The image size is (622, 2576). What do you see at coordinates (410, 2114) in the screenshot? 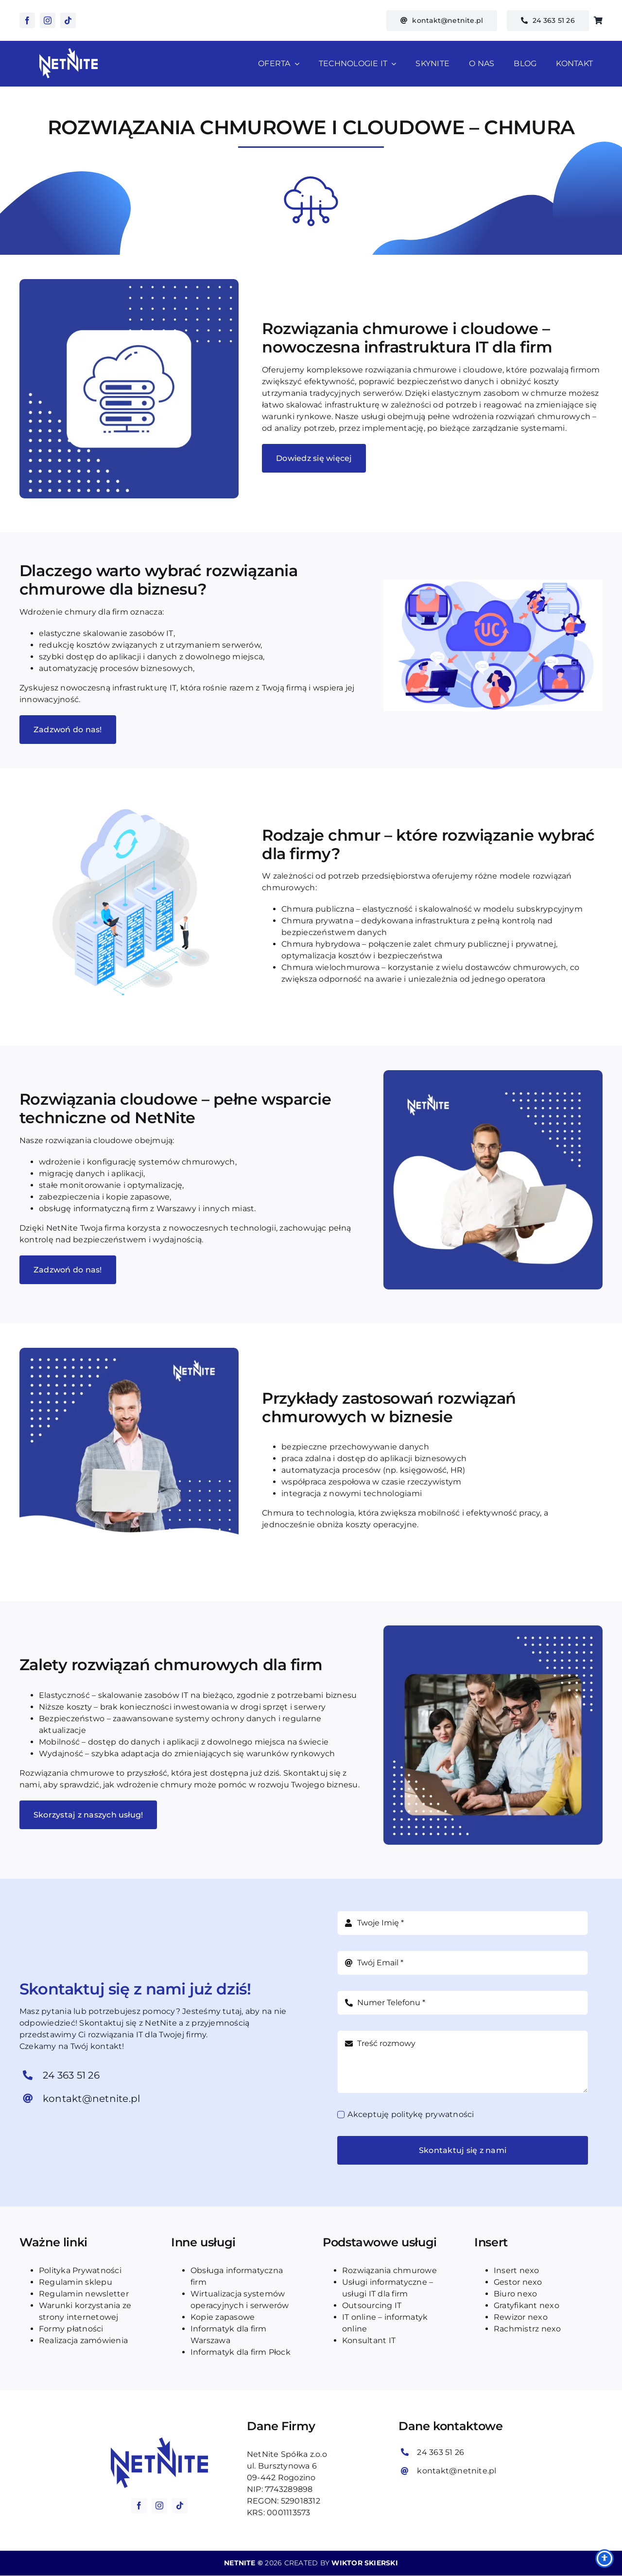
I see `Akceptuję politykę prywatności` at bounding box center [410, 2114].